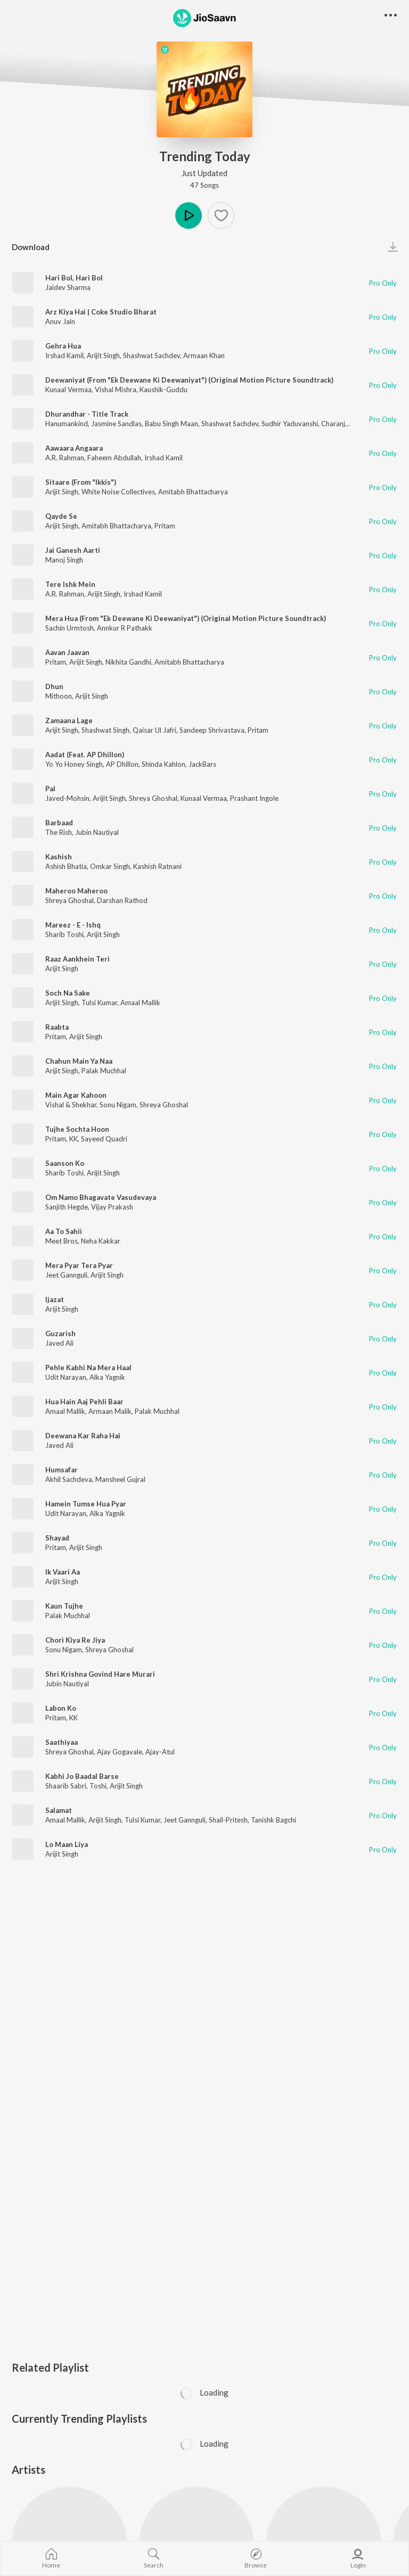 This screenshot has width=409, height=2576. What do you see at coordinates (153, 798) in the screenshot?
I see `Shreya Ghoshal` at bounding box center [153, 798].